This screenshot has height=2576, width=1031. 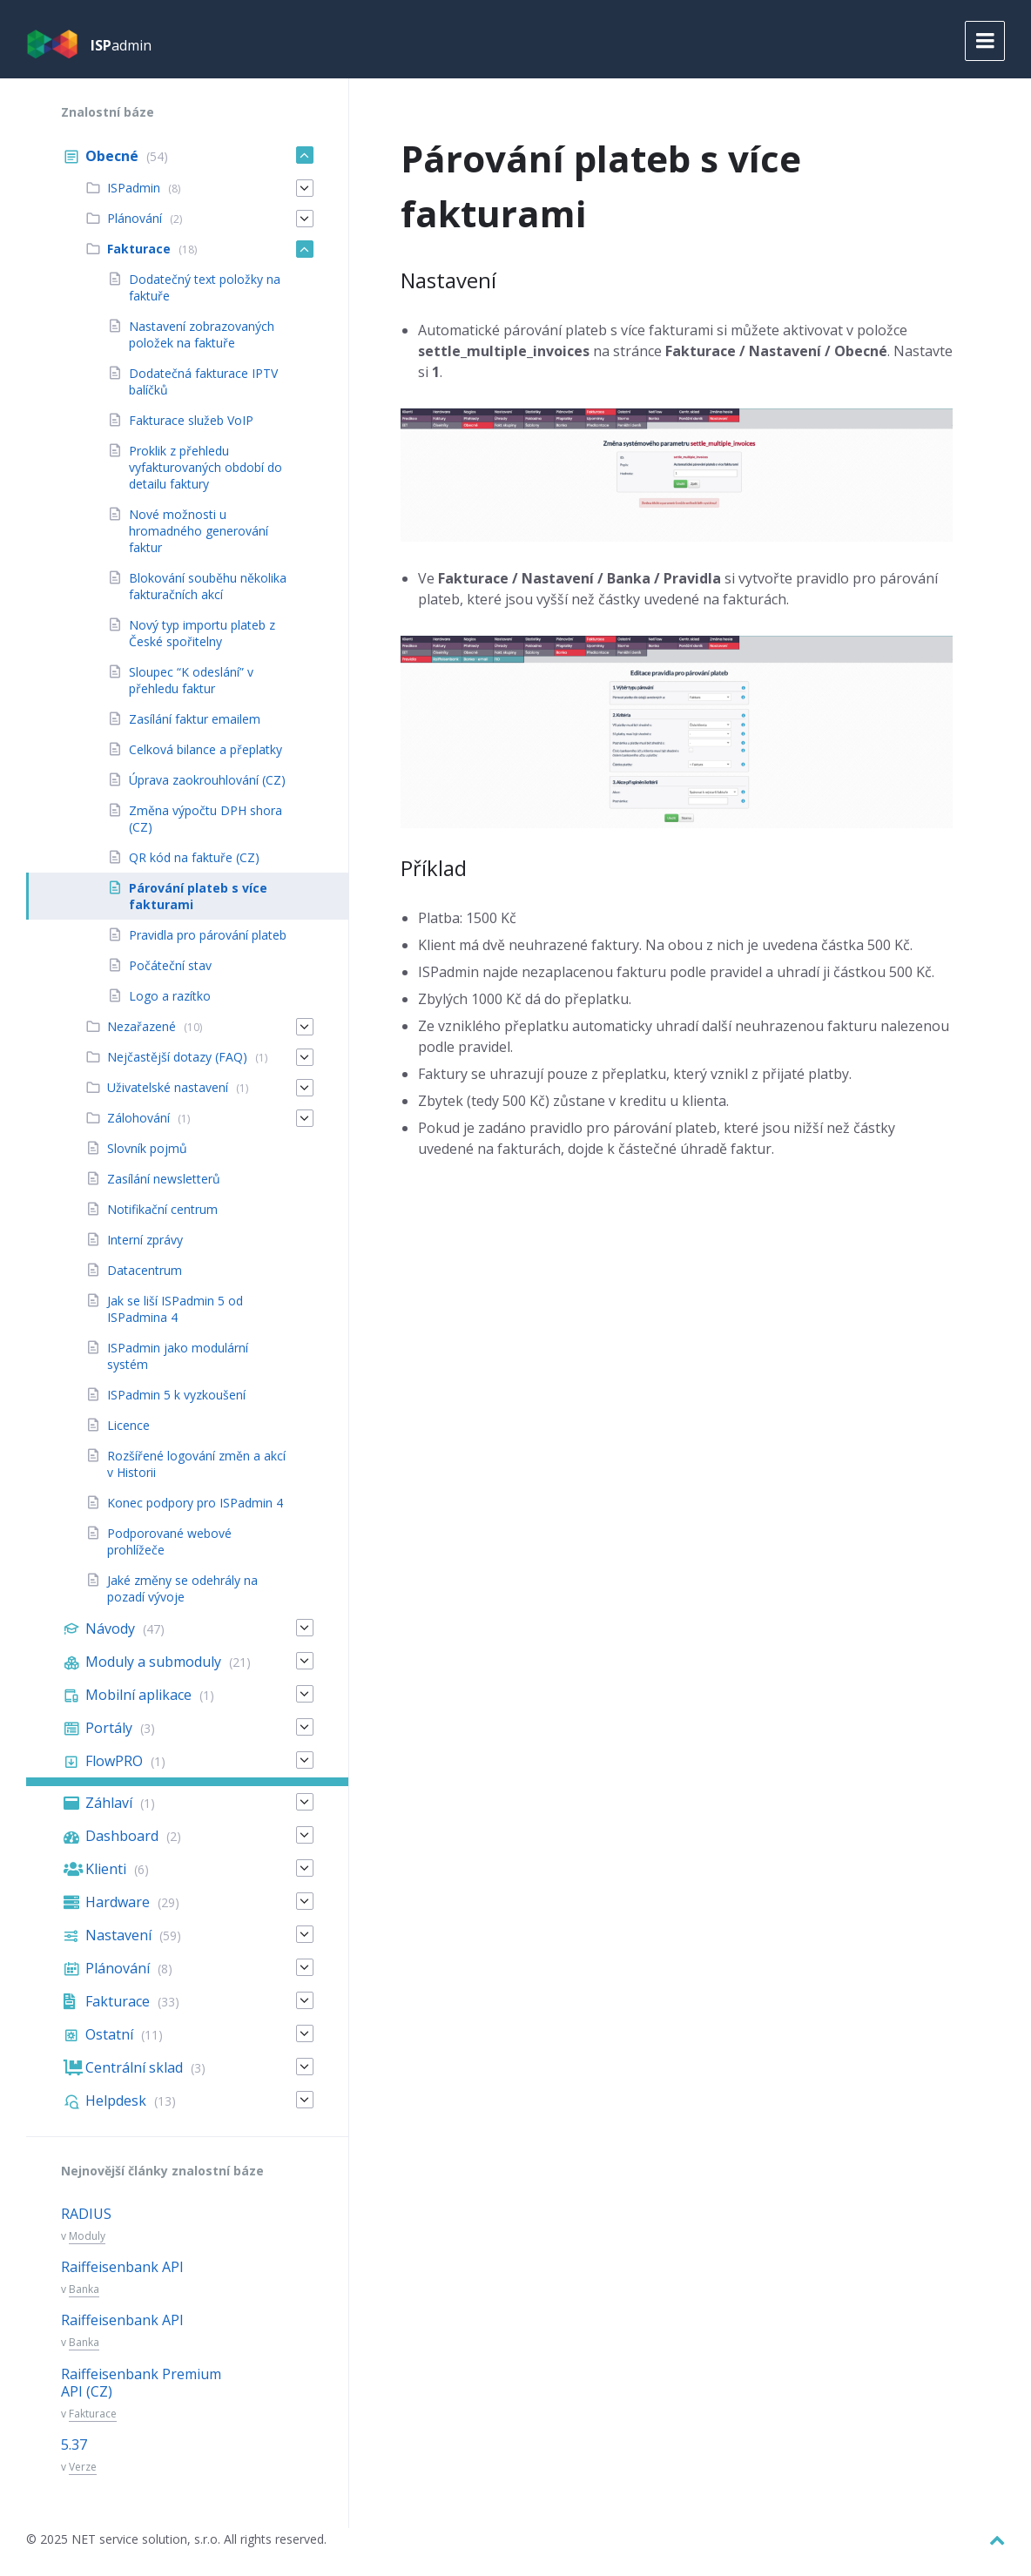 What do you see at coordinates (176, 1394) in the screenshot?
I see `ISPadmin 5 k vyzkoušení [menuitem]` at bounding box center [176, 1394].